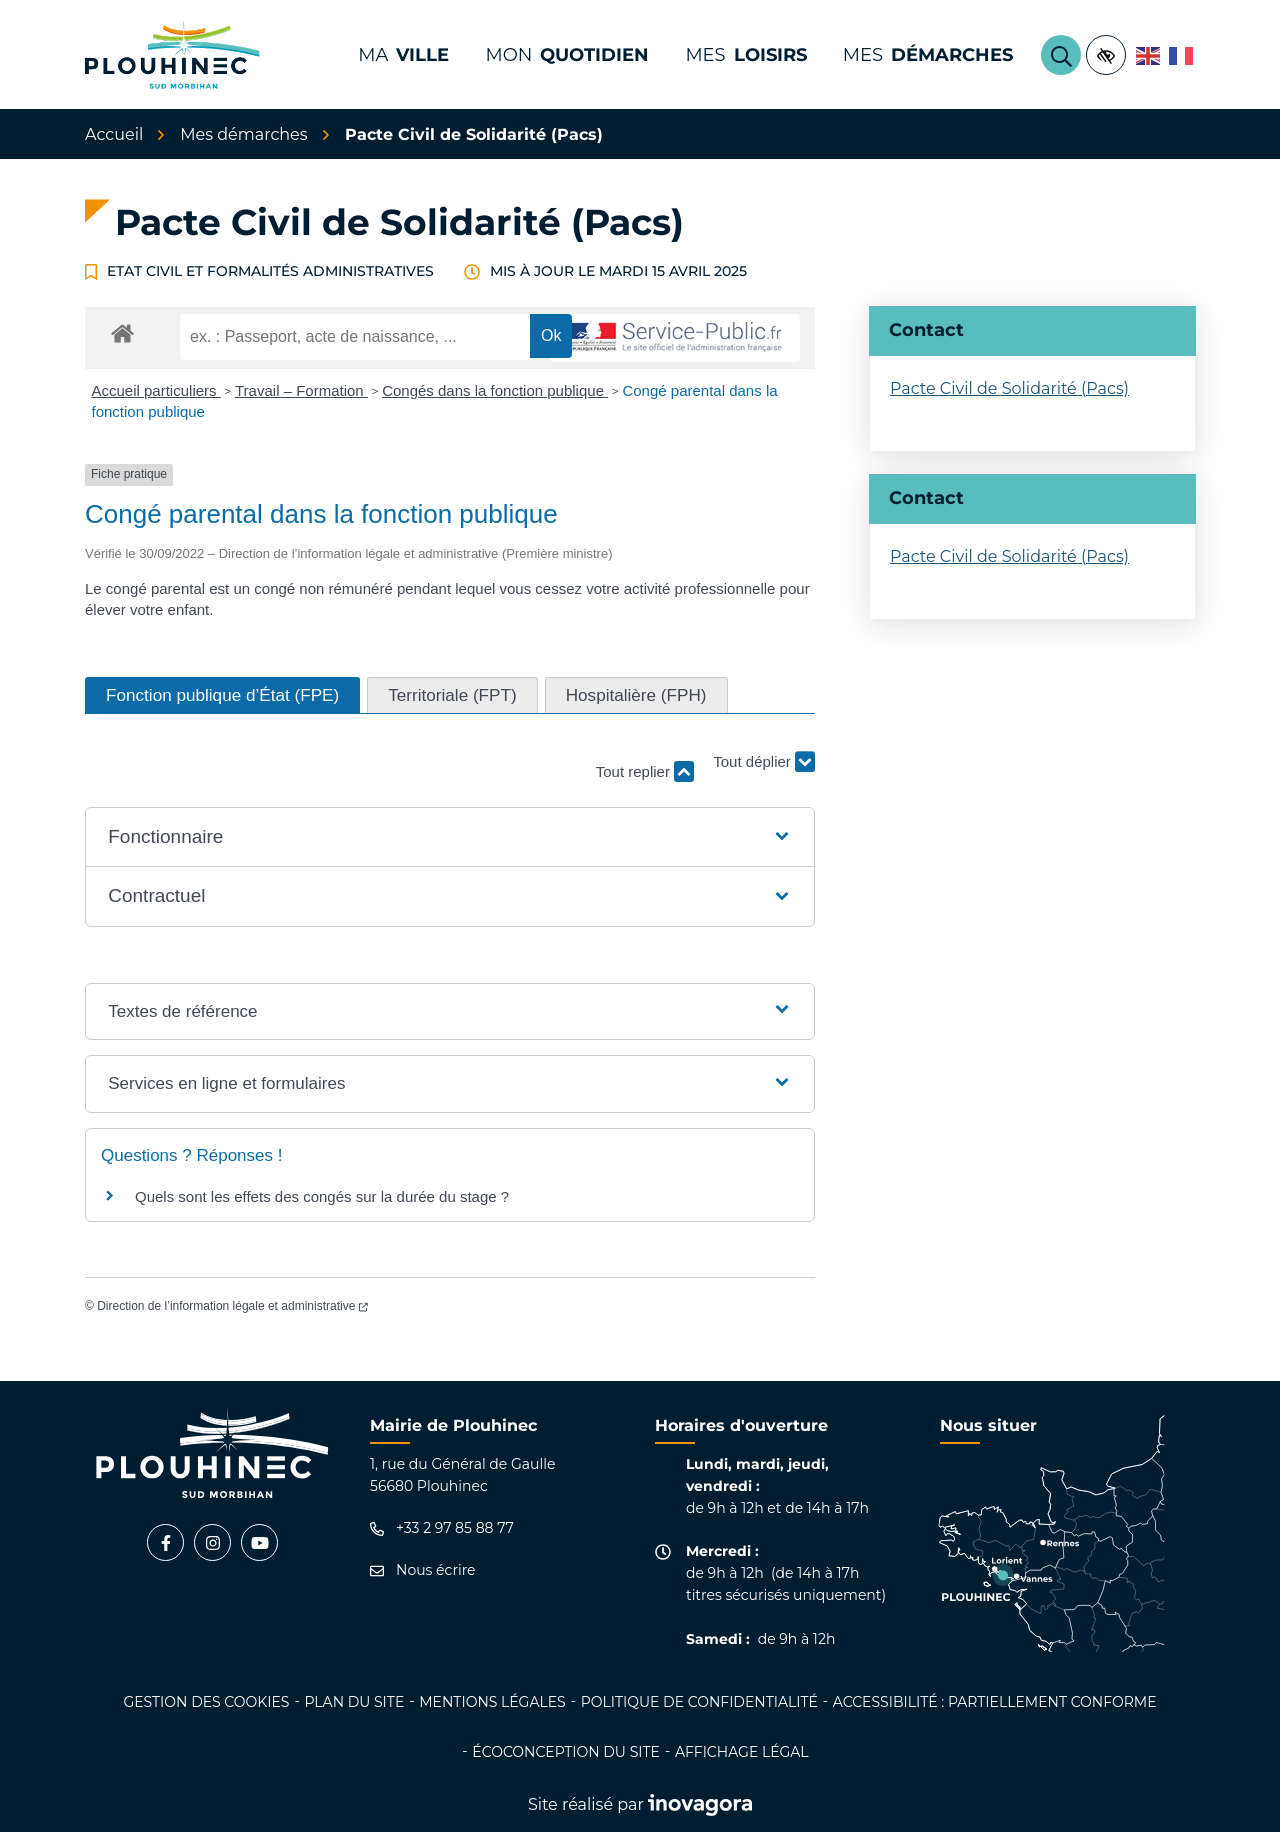 The image size is (1280, 1832). I want to click on Affichage légal, so click(742, 1752).